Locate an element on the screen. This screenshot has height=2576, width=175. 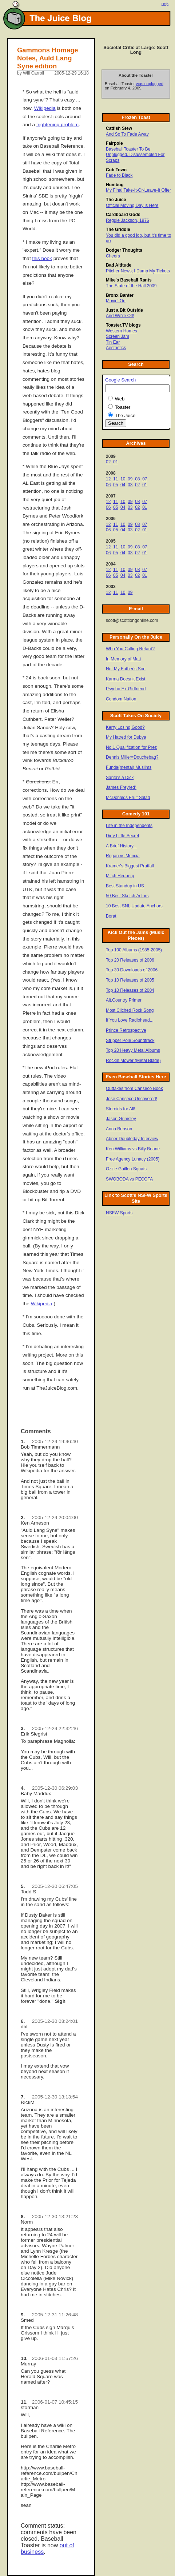
Top 20 Releases of 2006 is located at coordinates (130, 960).